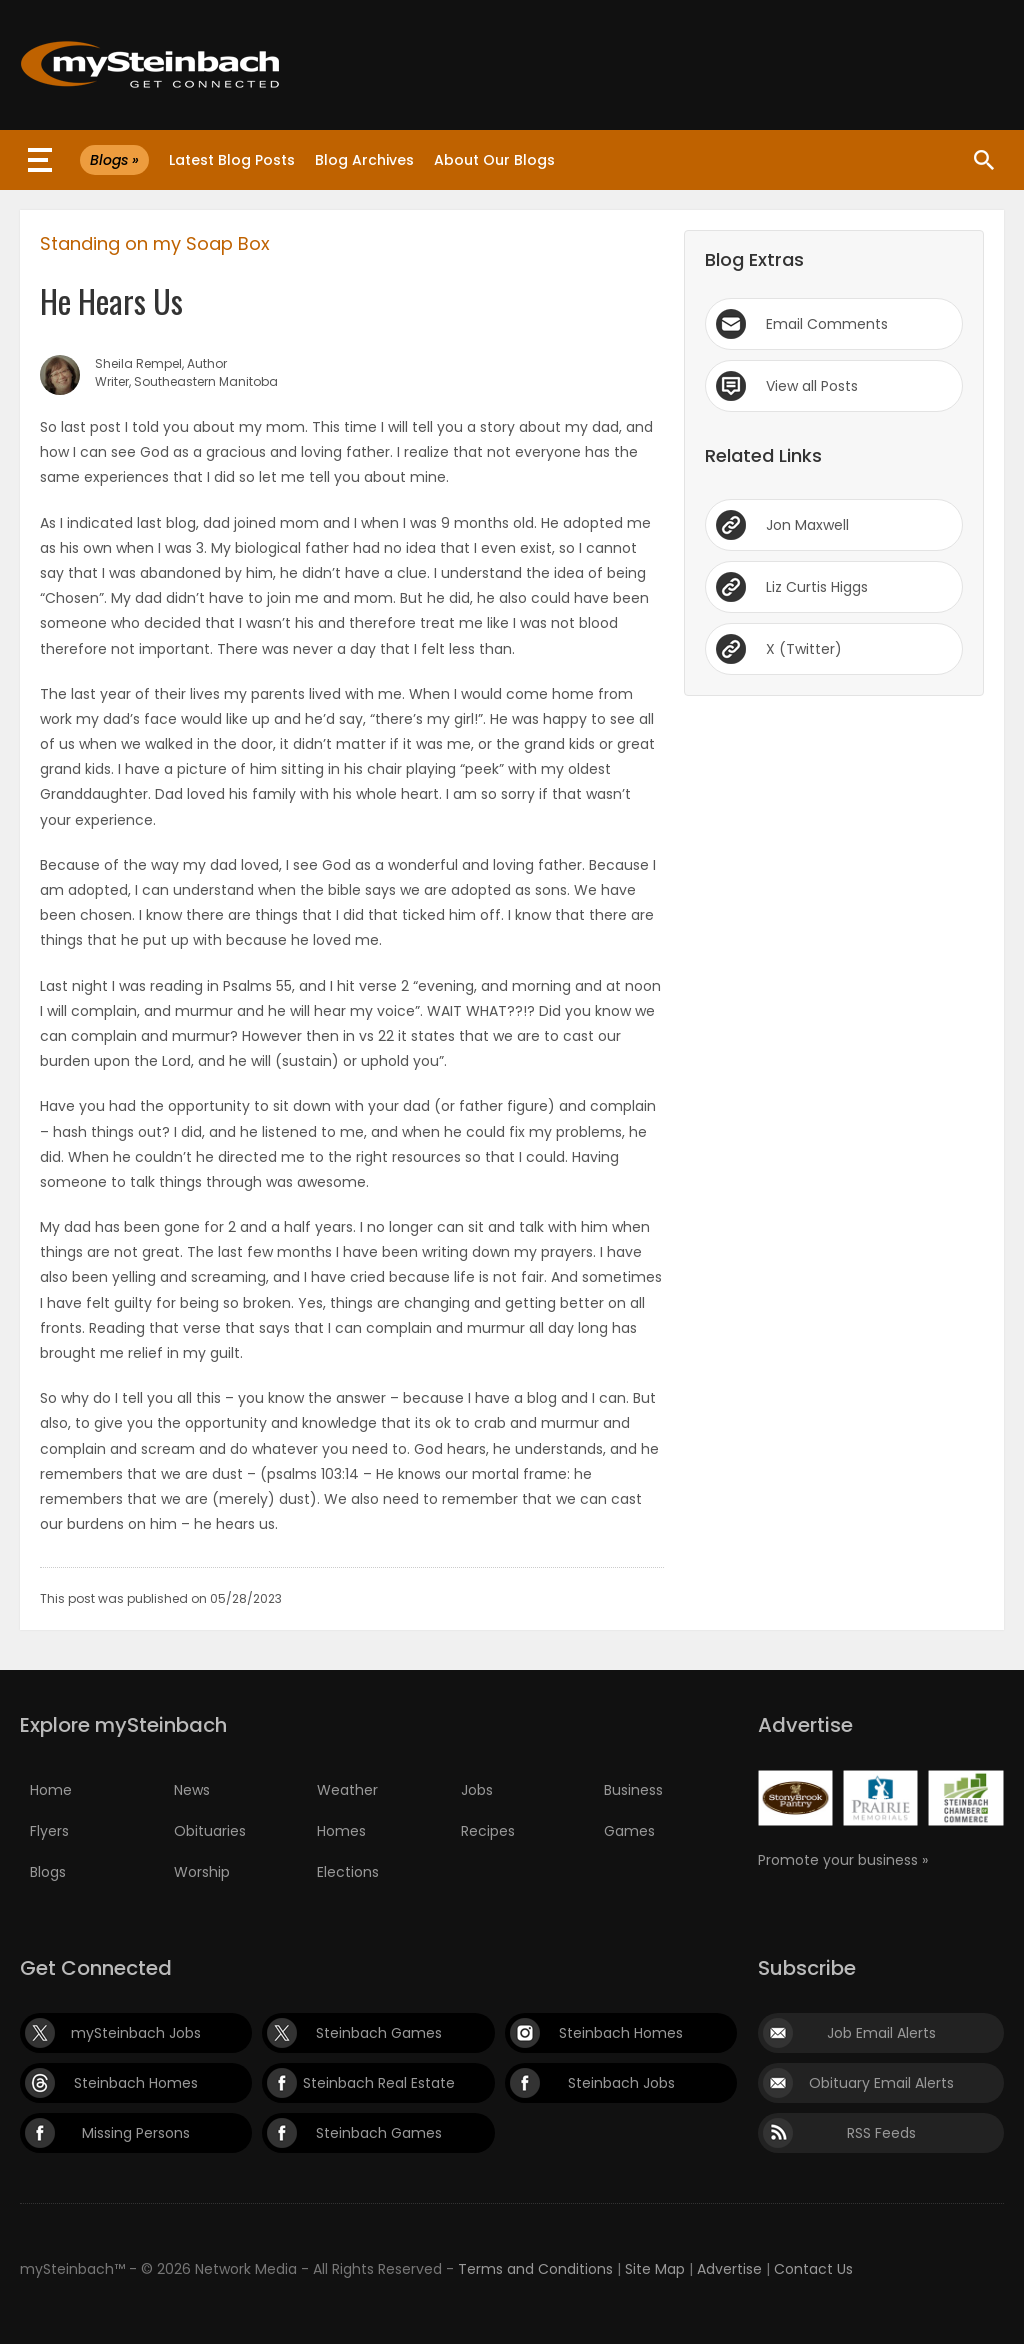  What do you see at coordinates (477, 1790) in the screenshot?
I see `Jobs` at bounding box center [477, 1790].